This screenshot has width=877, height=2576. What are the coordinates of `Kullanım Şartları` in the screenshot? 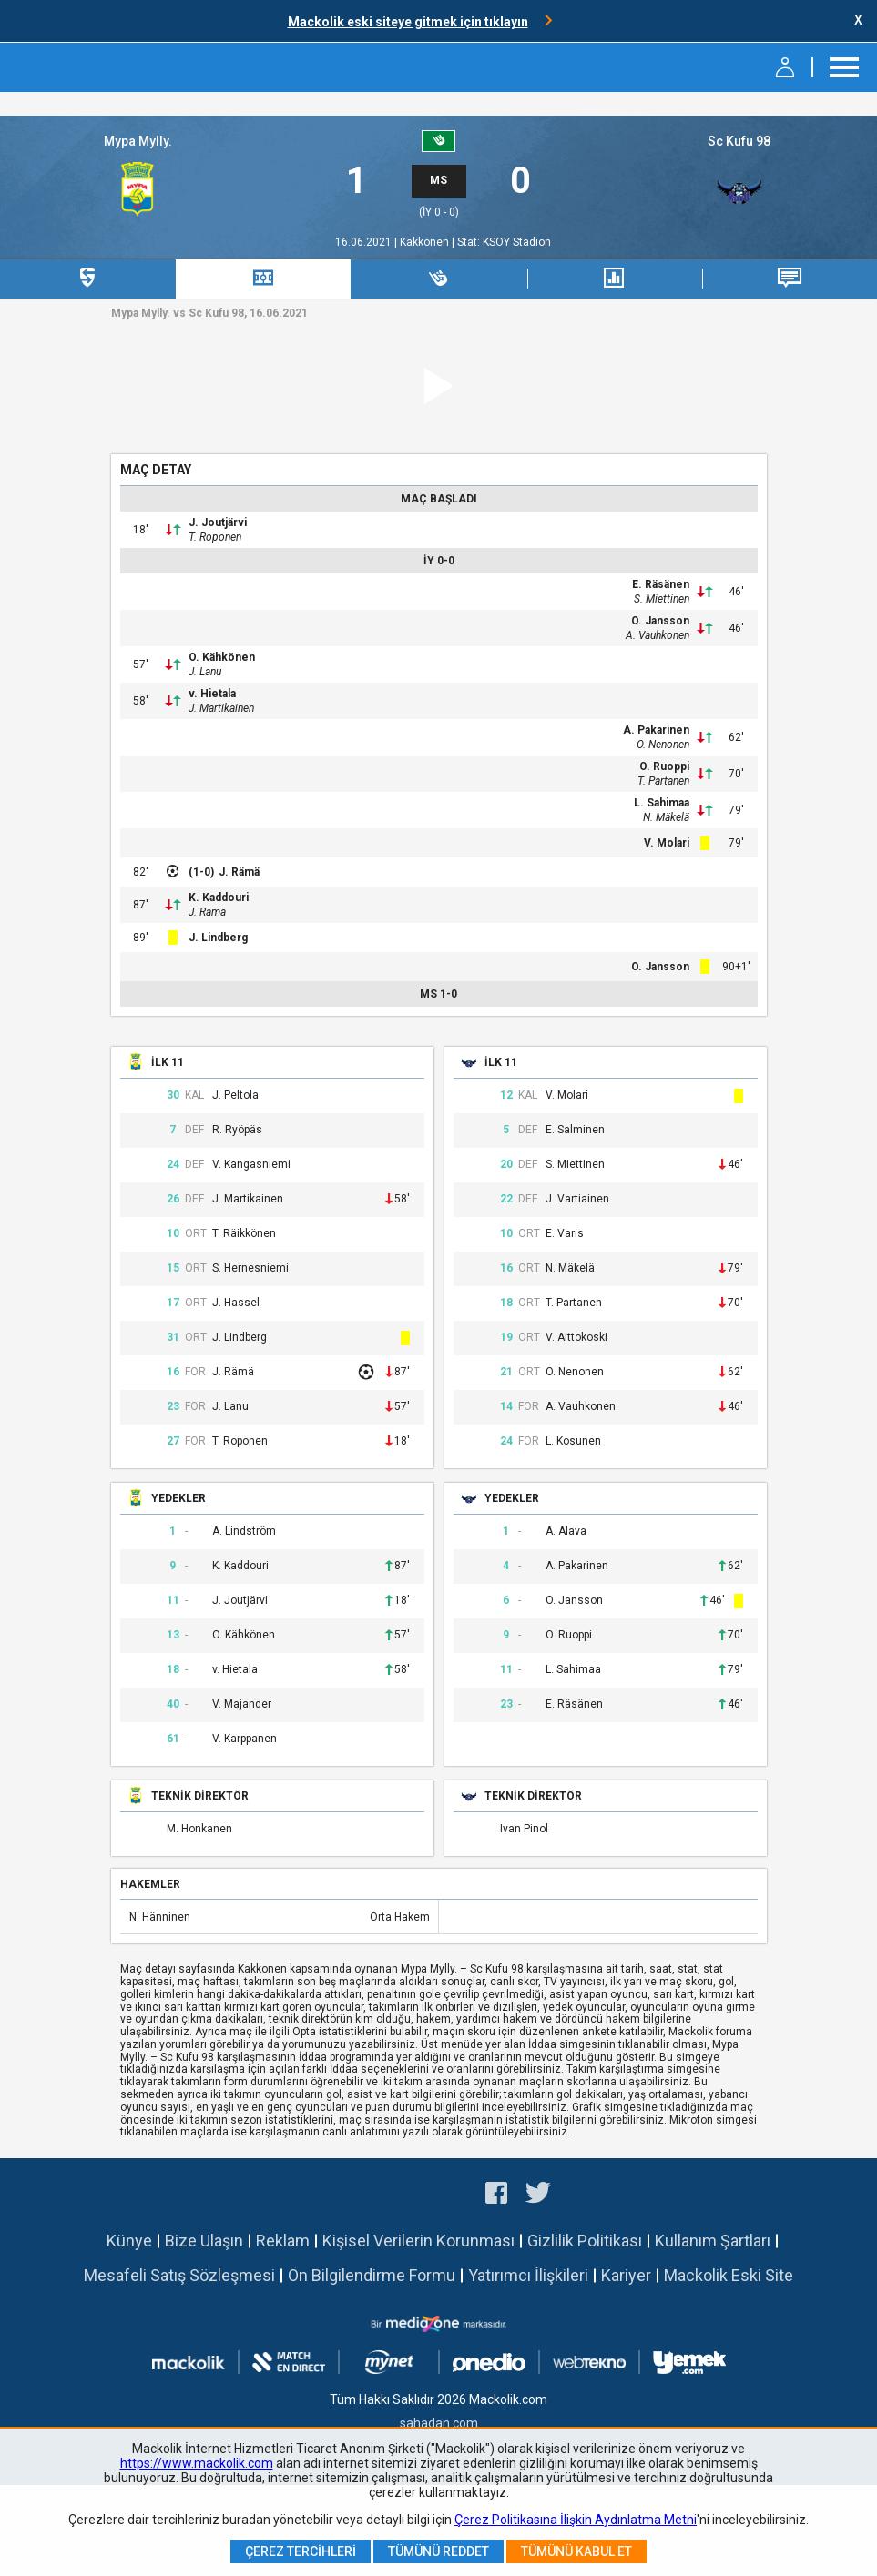 It's located at (712, 2240).